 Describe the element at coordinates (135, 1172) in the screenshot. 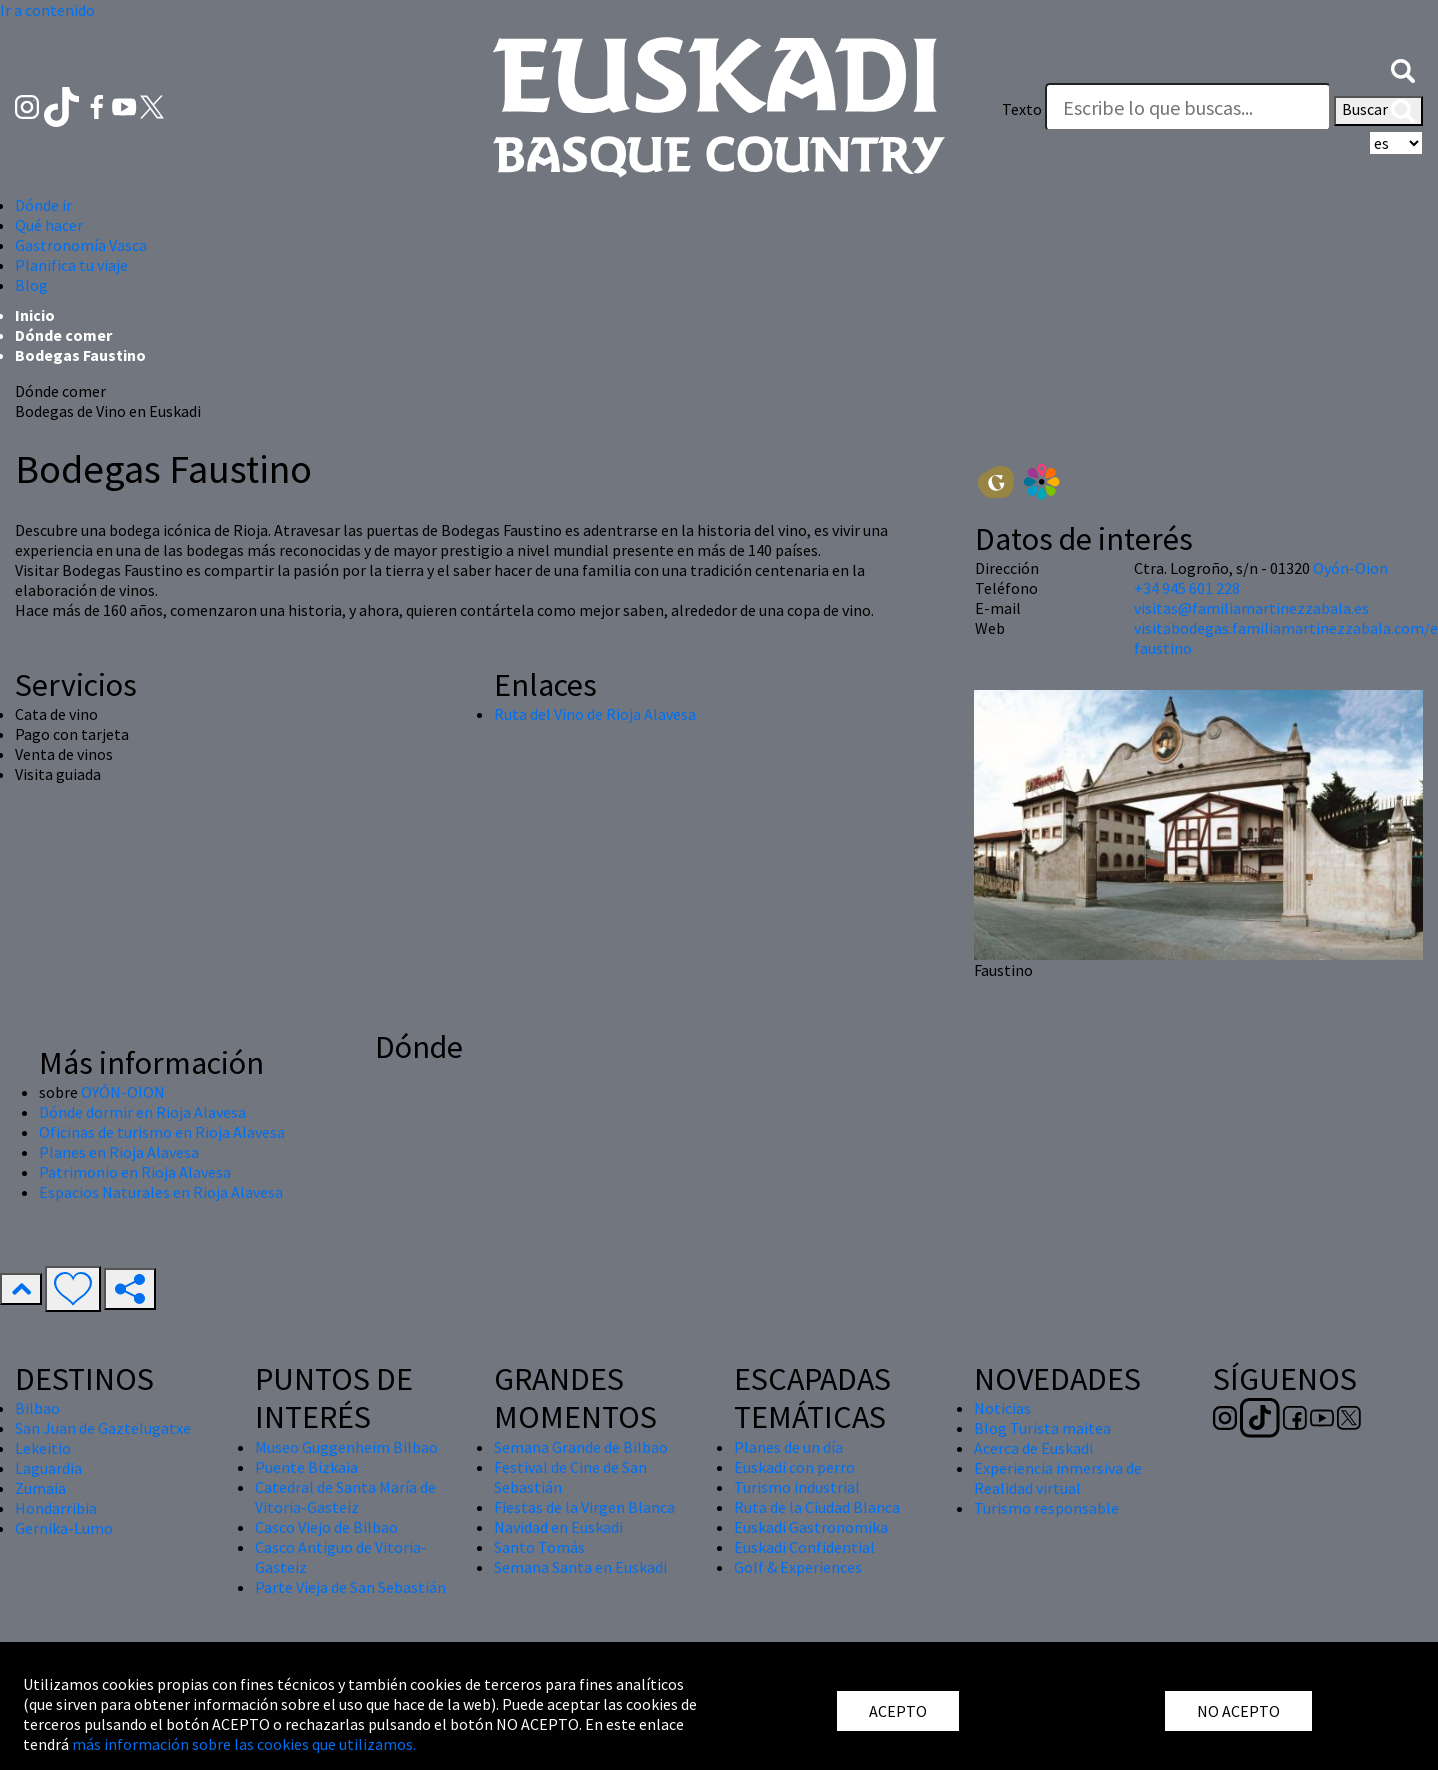

I see `Patrimonio en Rioja Alavesa` at that location.